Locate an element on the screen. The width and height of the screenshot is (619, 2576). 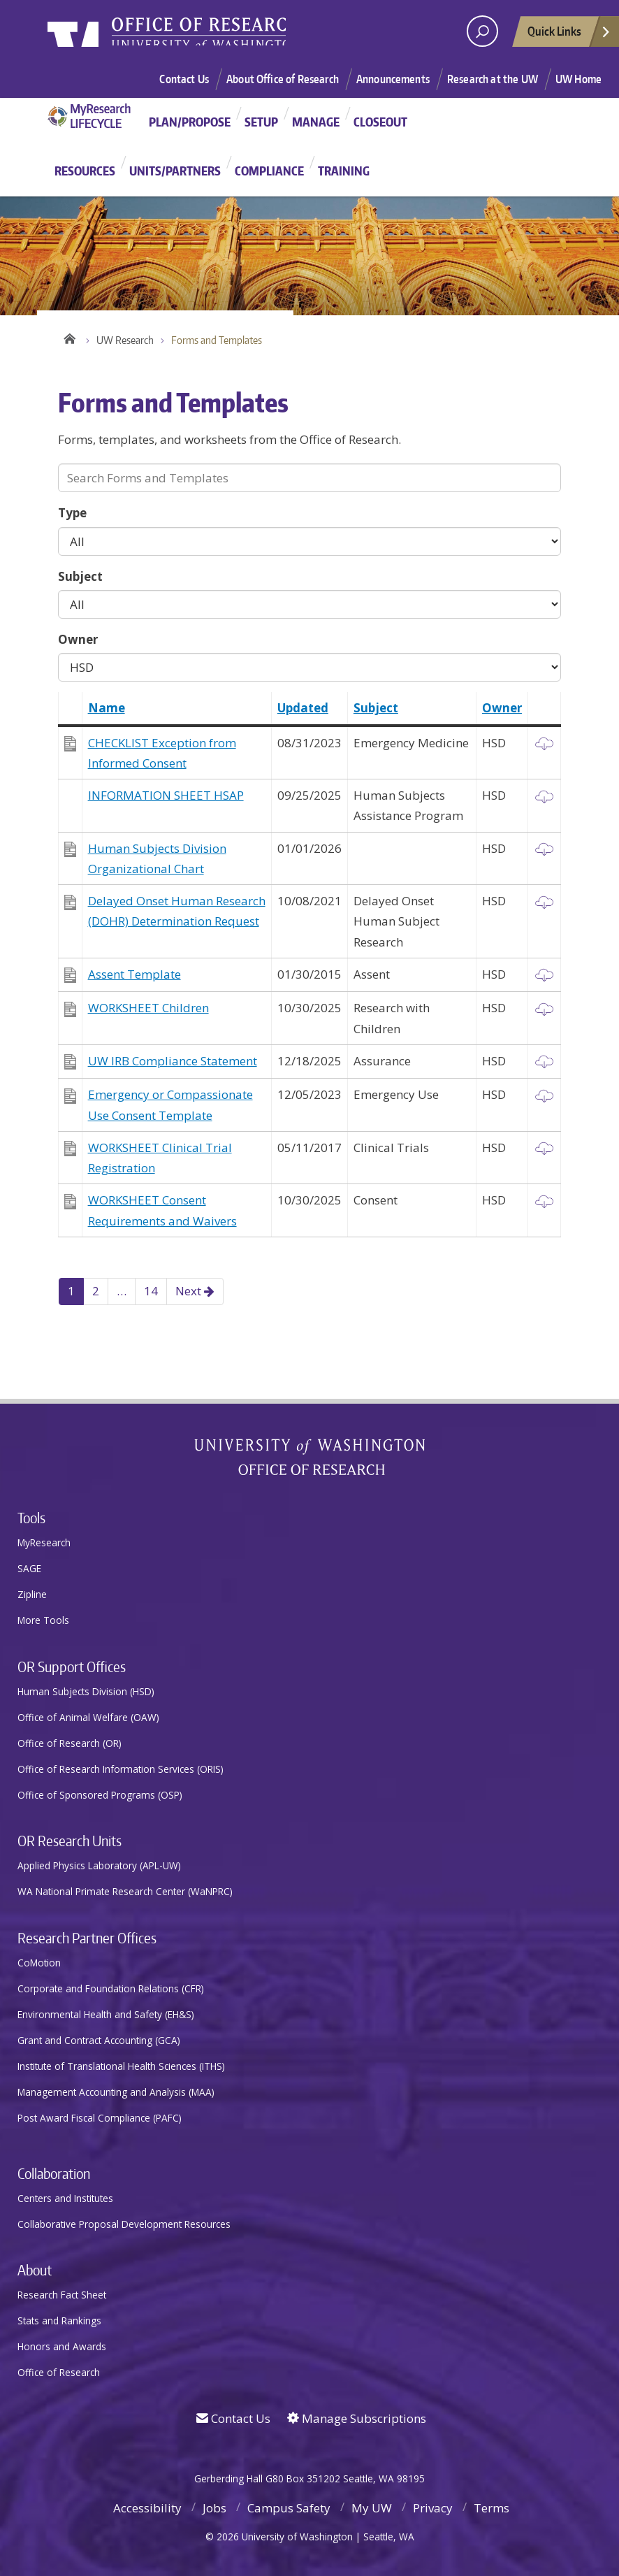
Quick Links [Open quick links] is located at coordinates (569, 35).